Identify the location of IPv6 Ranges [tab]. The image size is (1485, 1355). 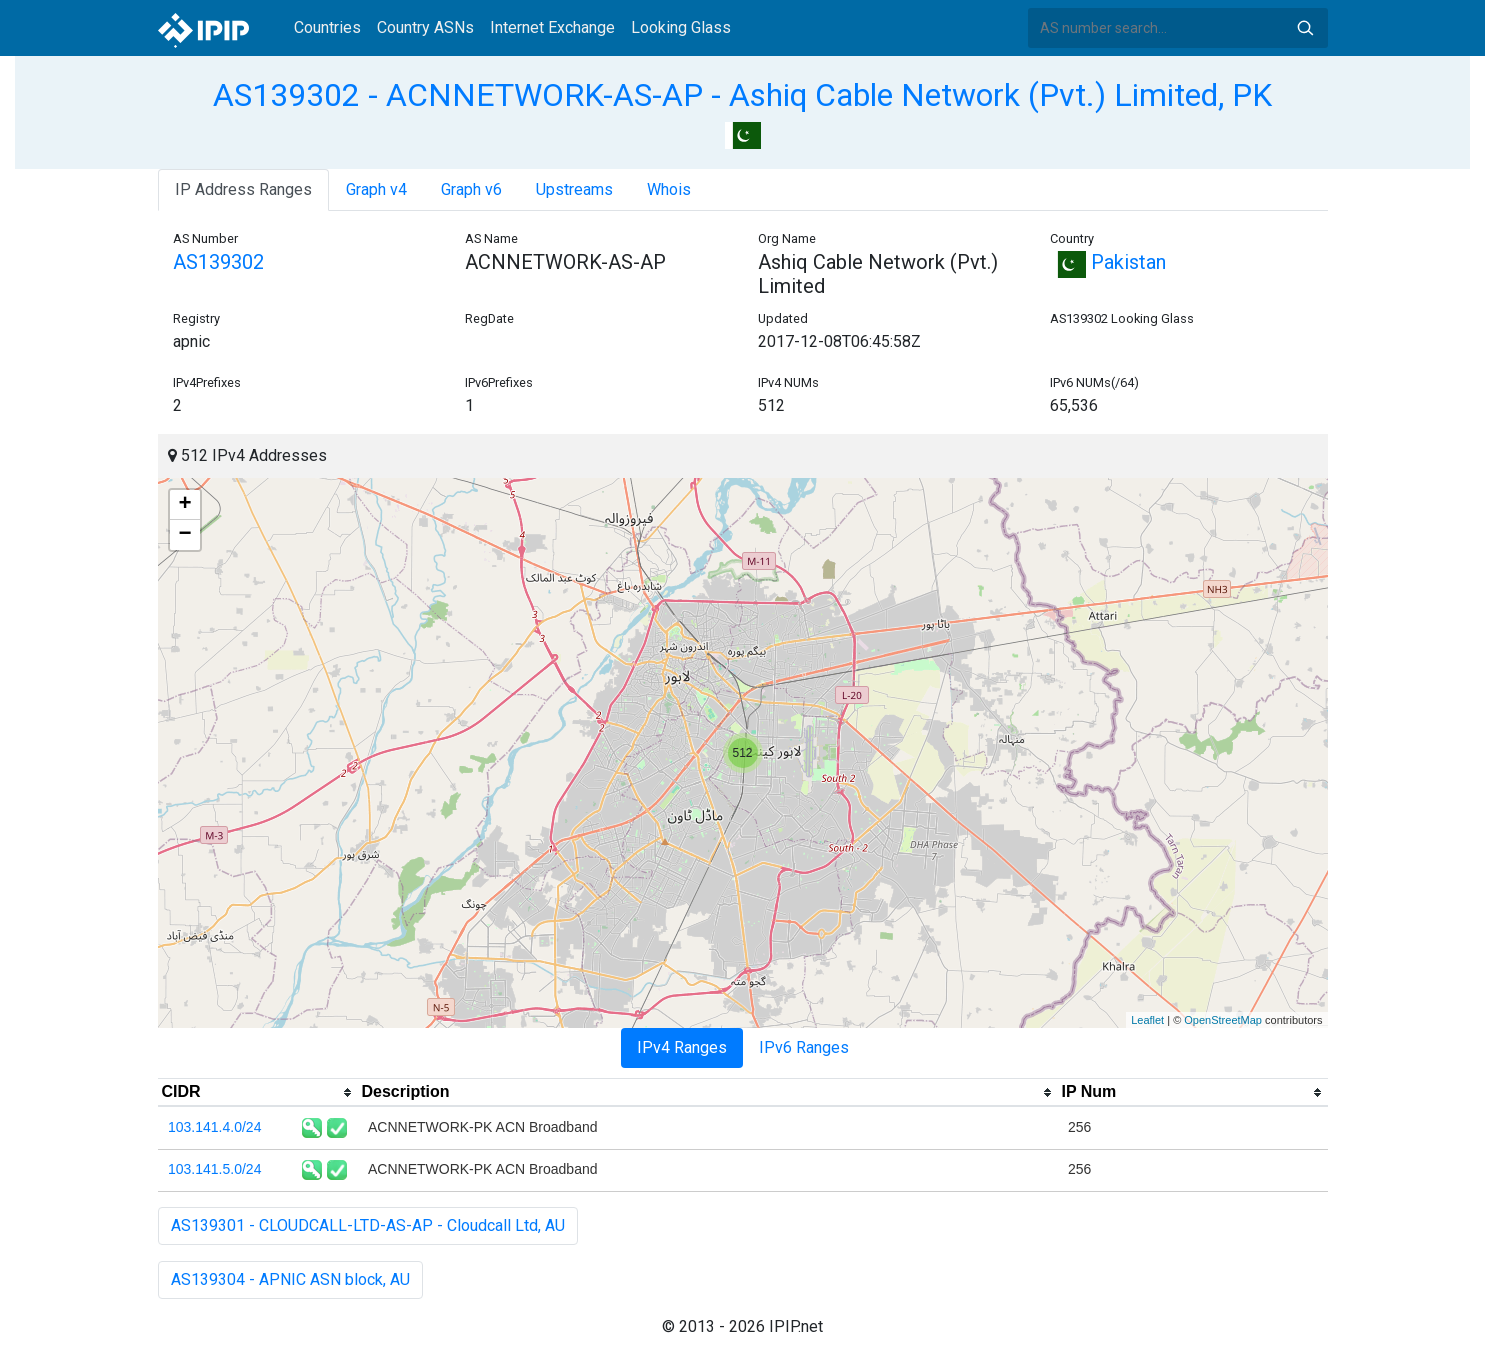
(804, 1047).